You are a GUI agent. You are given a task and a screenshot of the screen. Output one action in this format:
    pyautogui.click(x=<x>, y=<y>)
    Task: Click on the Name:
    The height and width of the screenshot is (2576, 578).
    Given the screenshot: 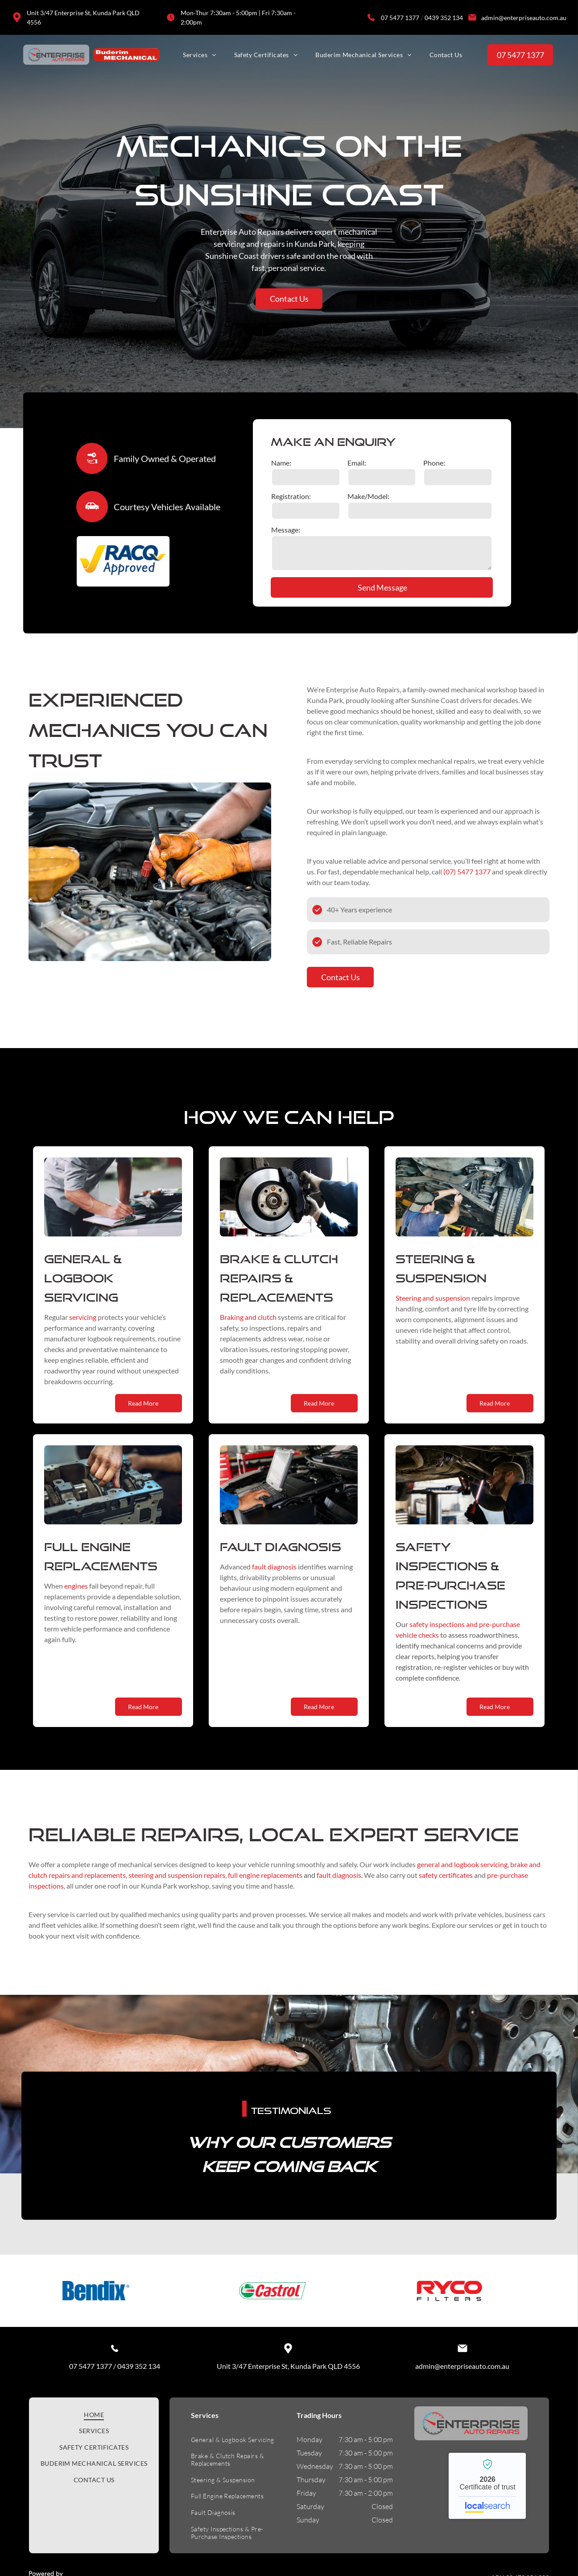 What is the action you would take?
    pyautogui.click(x=281, y=462)
    